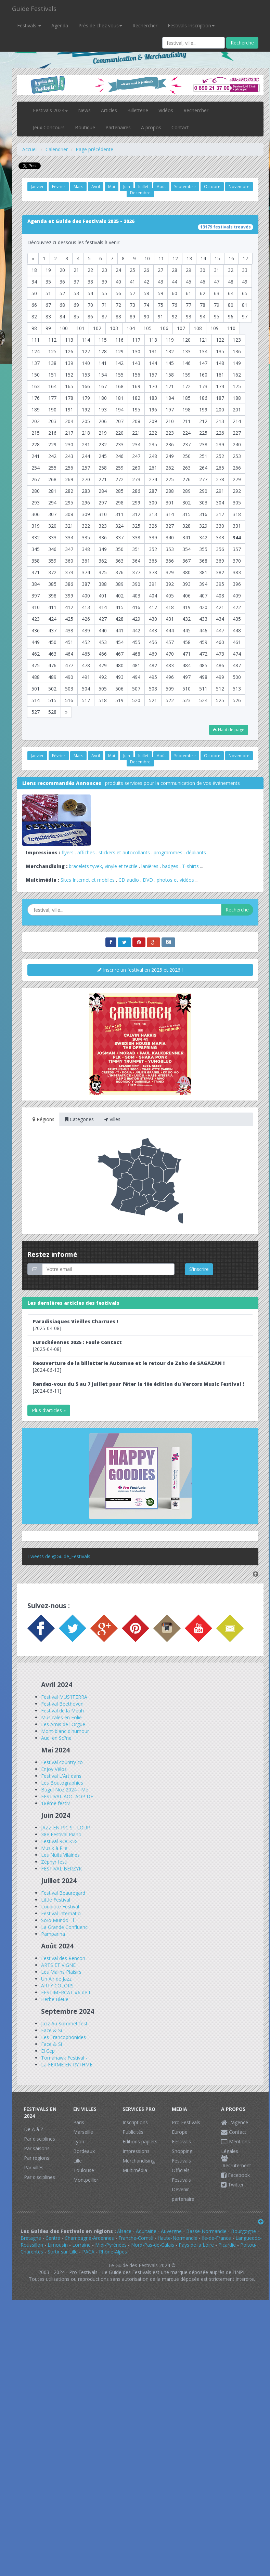 This screenshot has width=270, height=2576. What do you see at coordinates (245, 258) in the screenshot?
I see `17` at bounding box center [245, 258].